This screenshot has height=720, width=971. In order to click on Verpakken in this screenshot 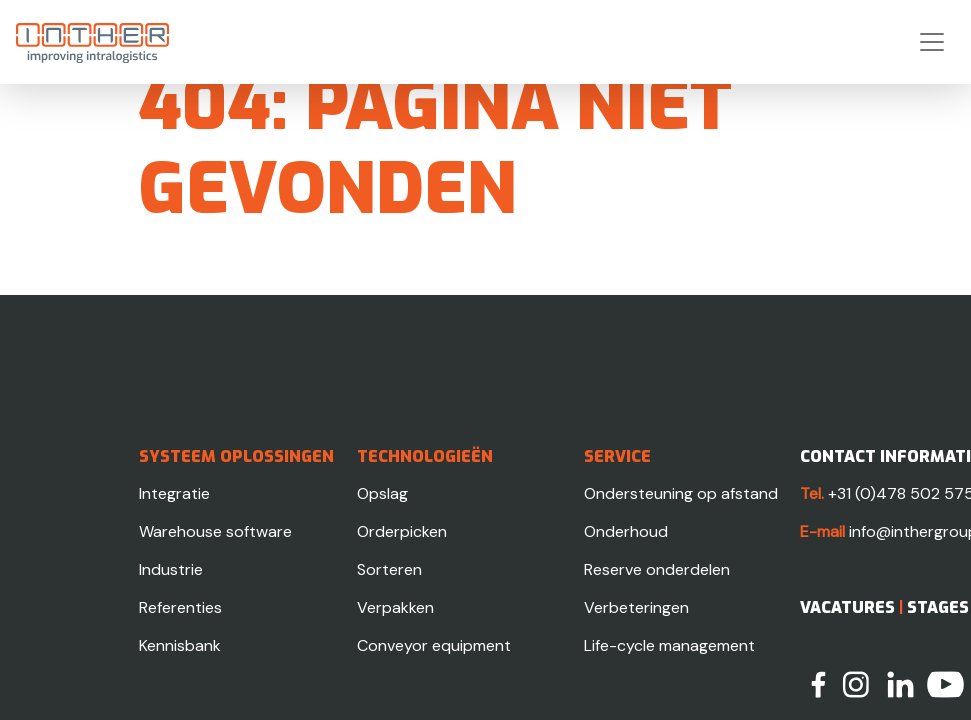, I will do `click(395, 607)`.